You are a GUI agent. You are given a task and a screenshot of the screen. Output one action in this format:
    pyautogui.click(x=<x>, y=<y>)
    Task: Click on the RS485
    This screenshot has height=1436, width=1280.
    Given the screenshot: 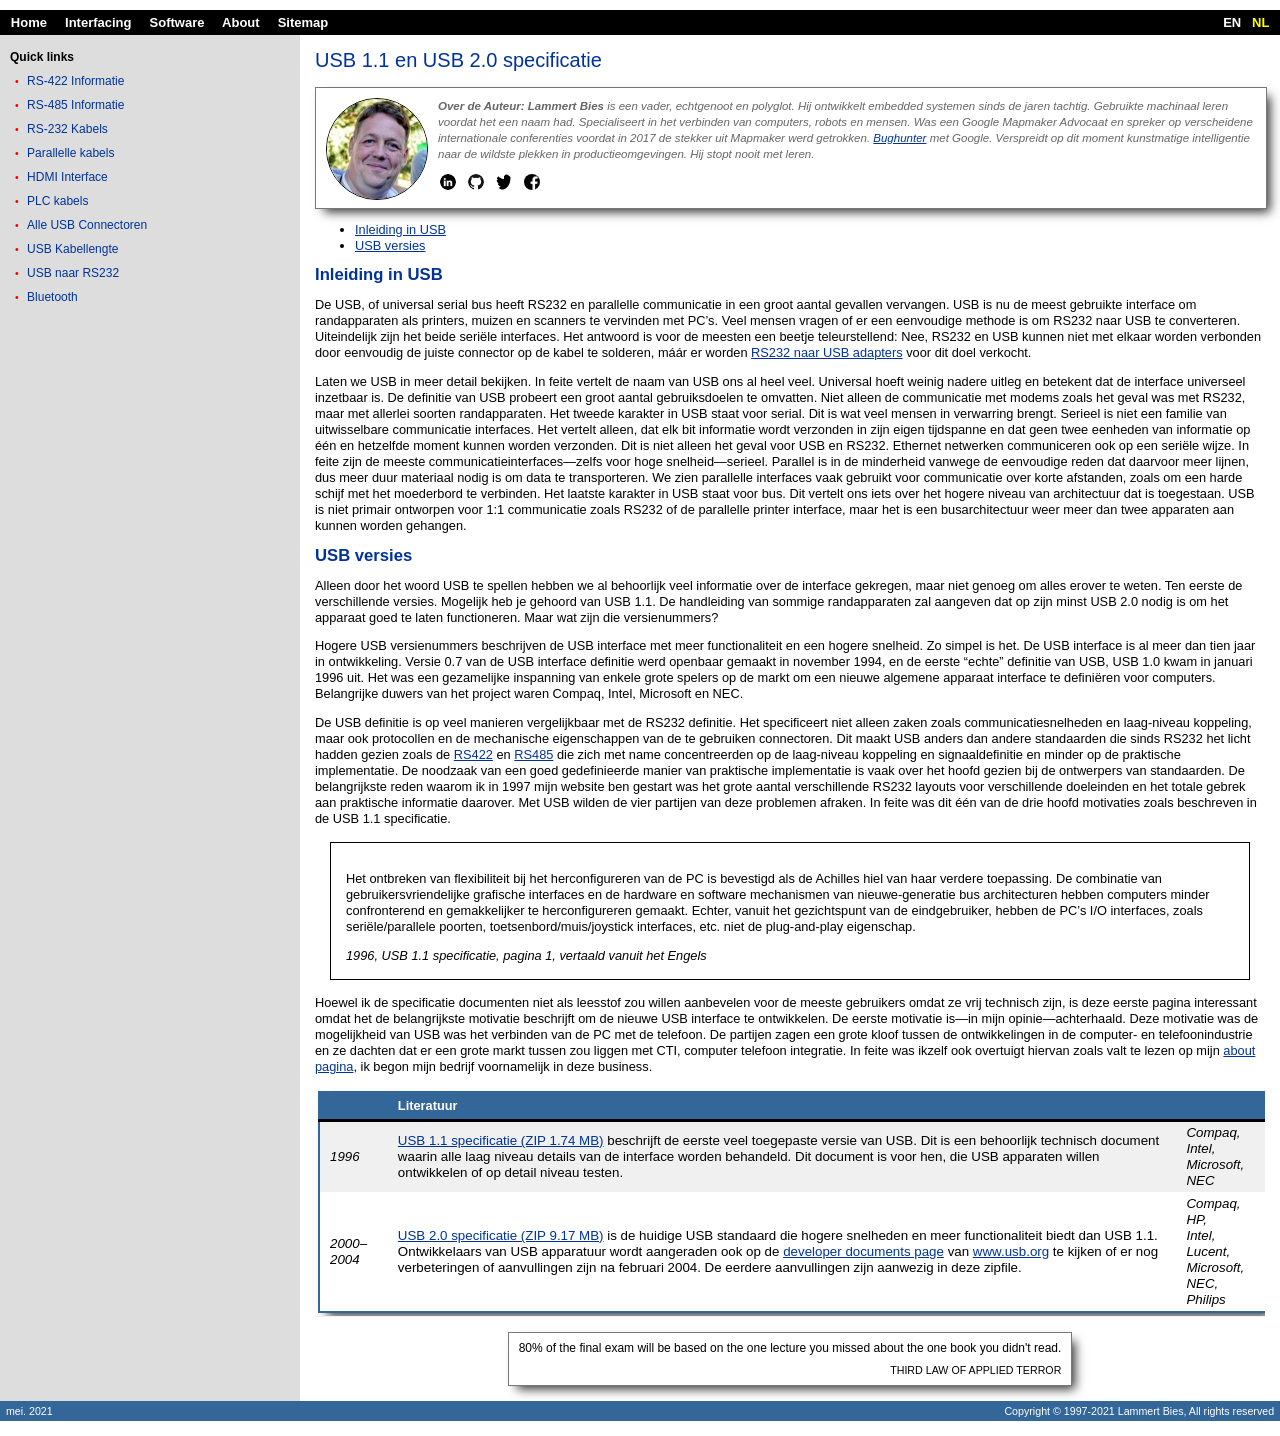 What is the action you would take?
    pyautogui.click(x=533, y=754)
    